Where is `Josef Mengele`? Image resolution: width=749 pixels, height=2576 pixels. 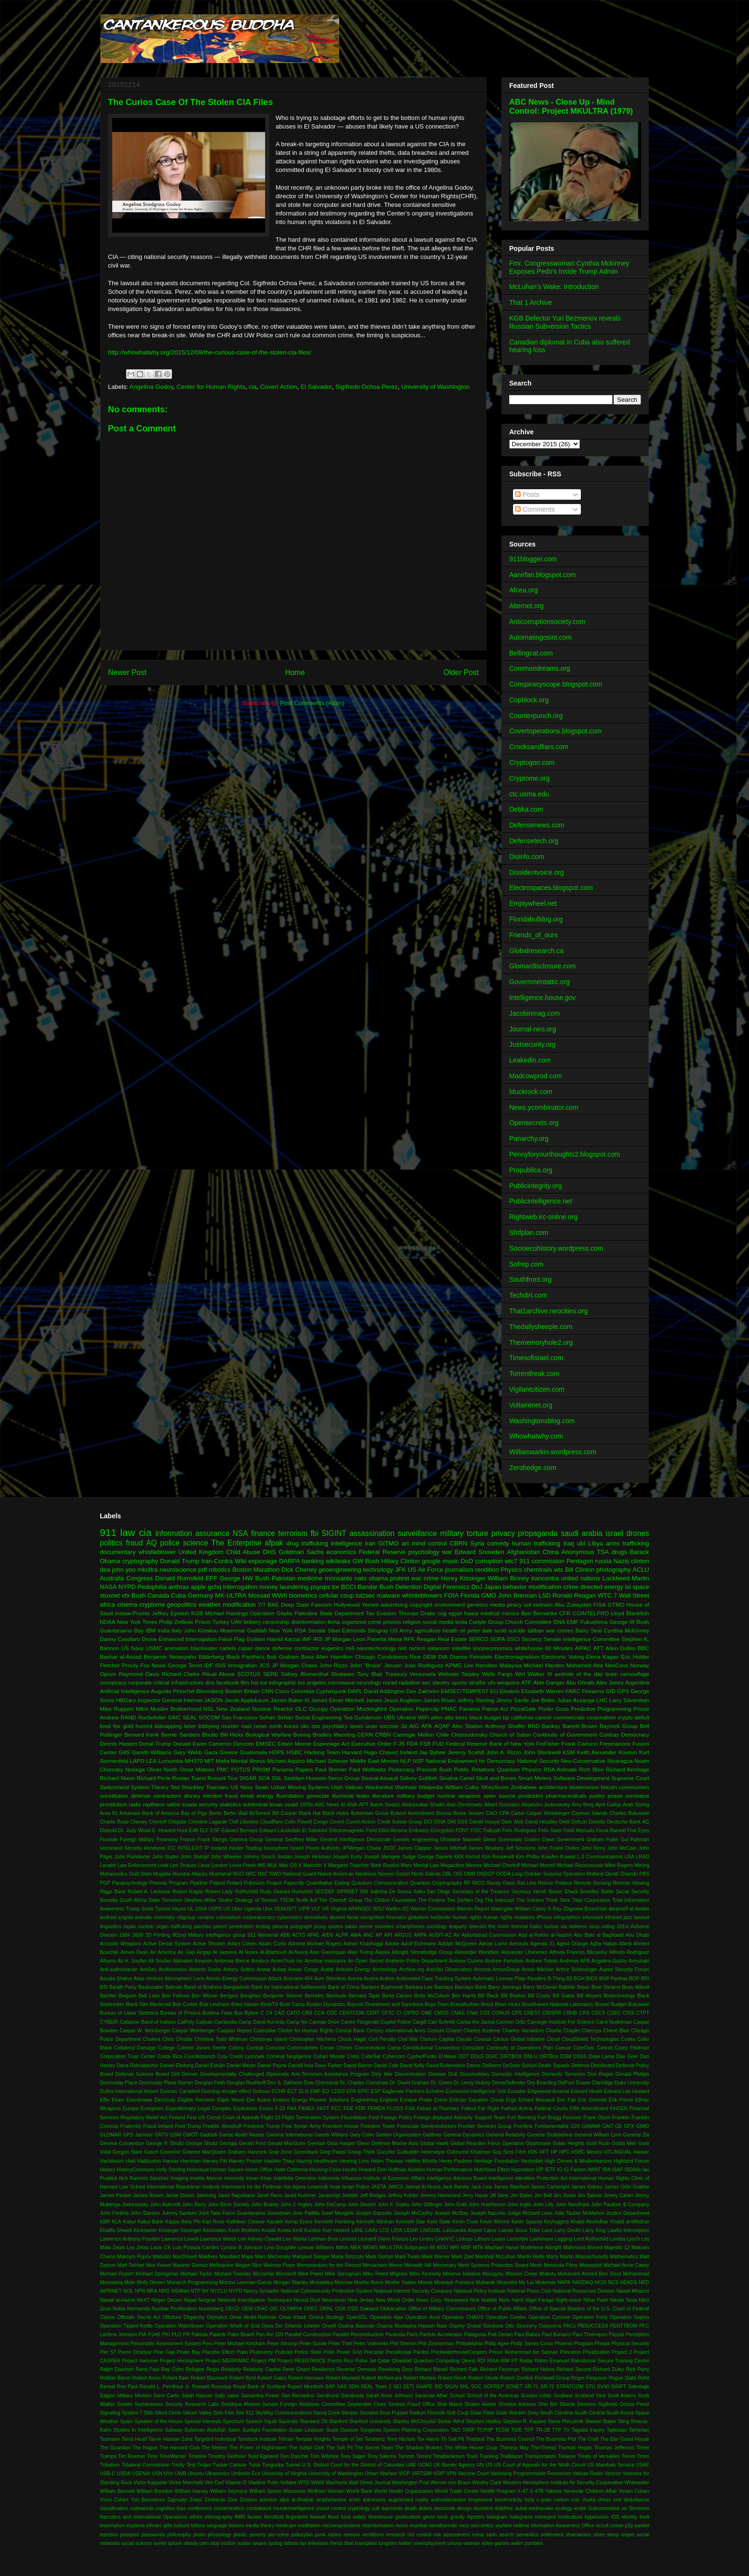 Josef Mengele is located at coordinates (337, 2213).